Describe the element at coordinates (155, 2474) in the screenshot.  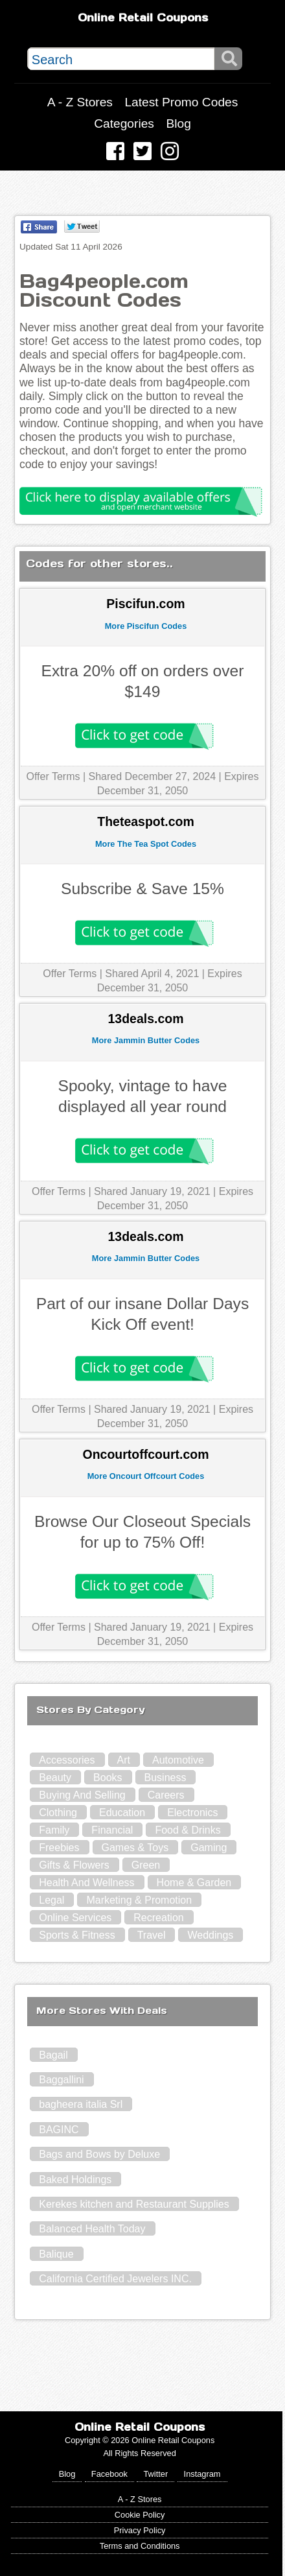
I see `Twitter` at that location.